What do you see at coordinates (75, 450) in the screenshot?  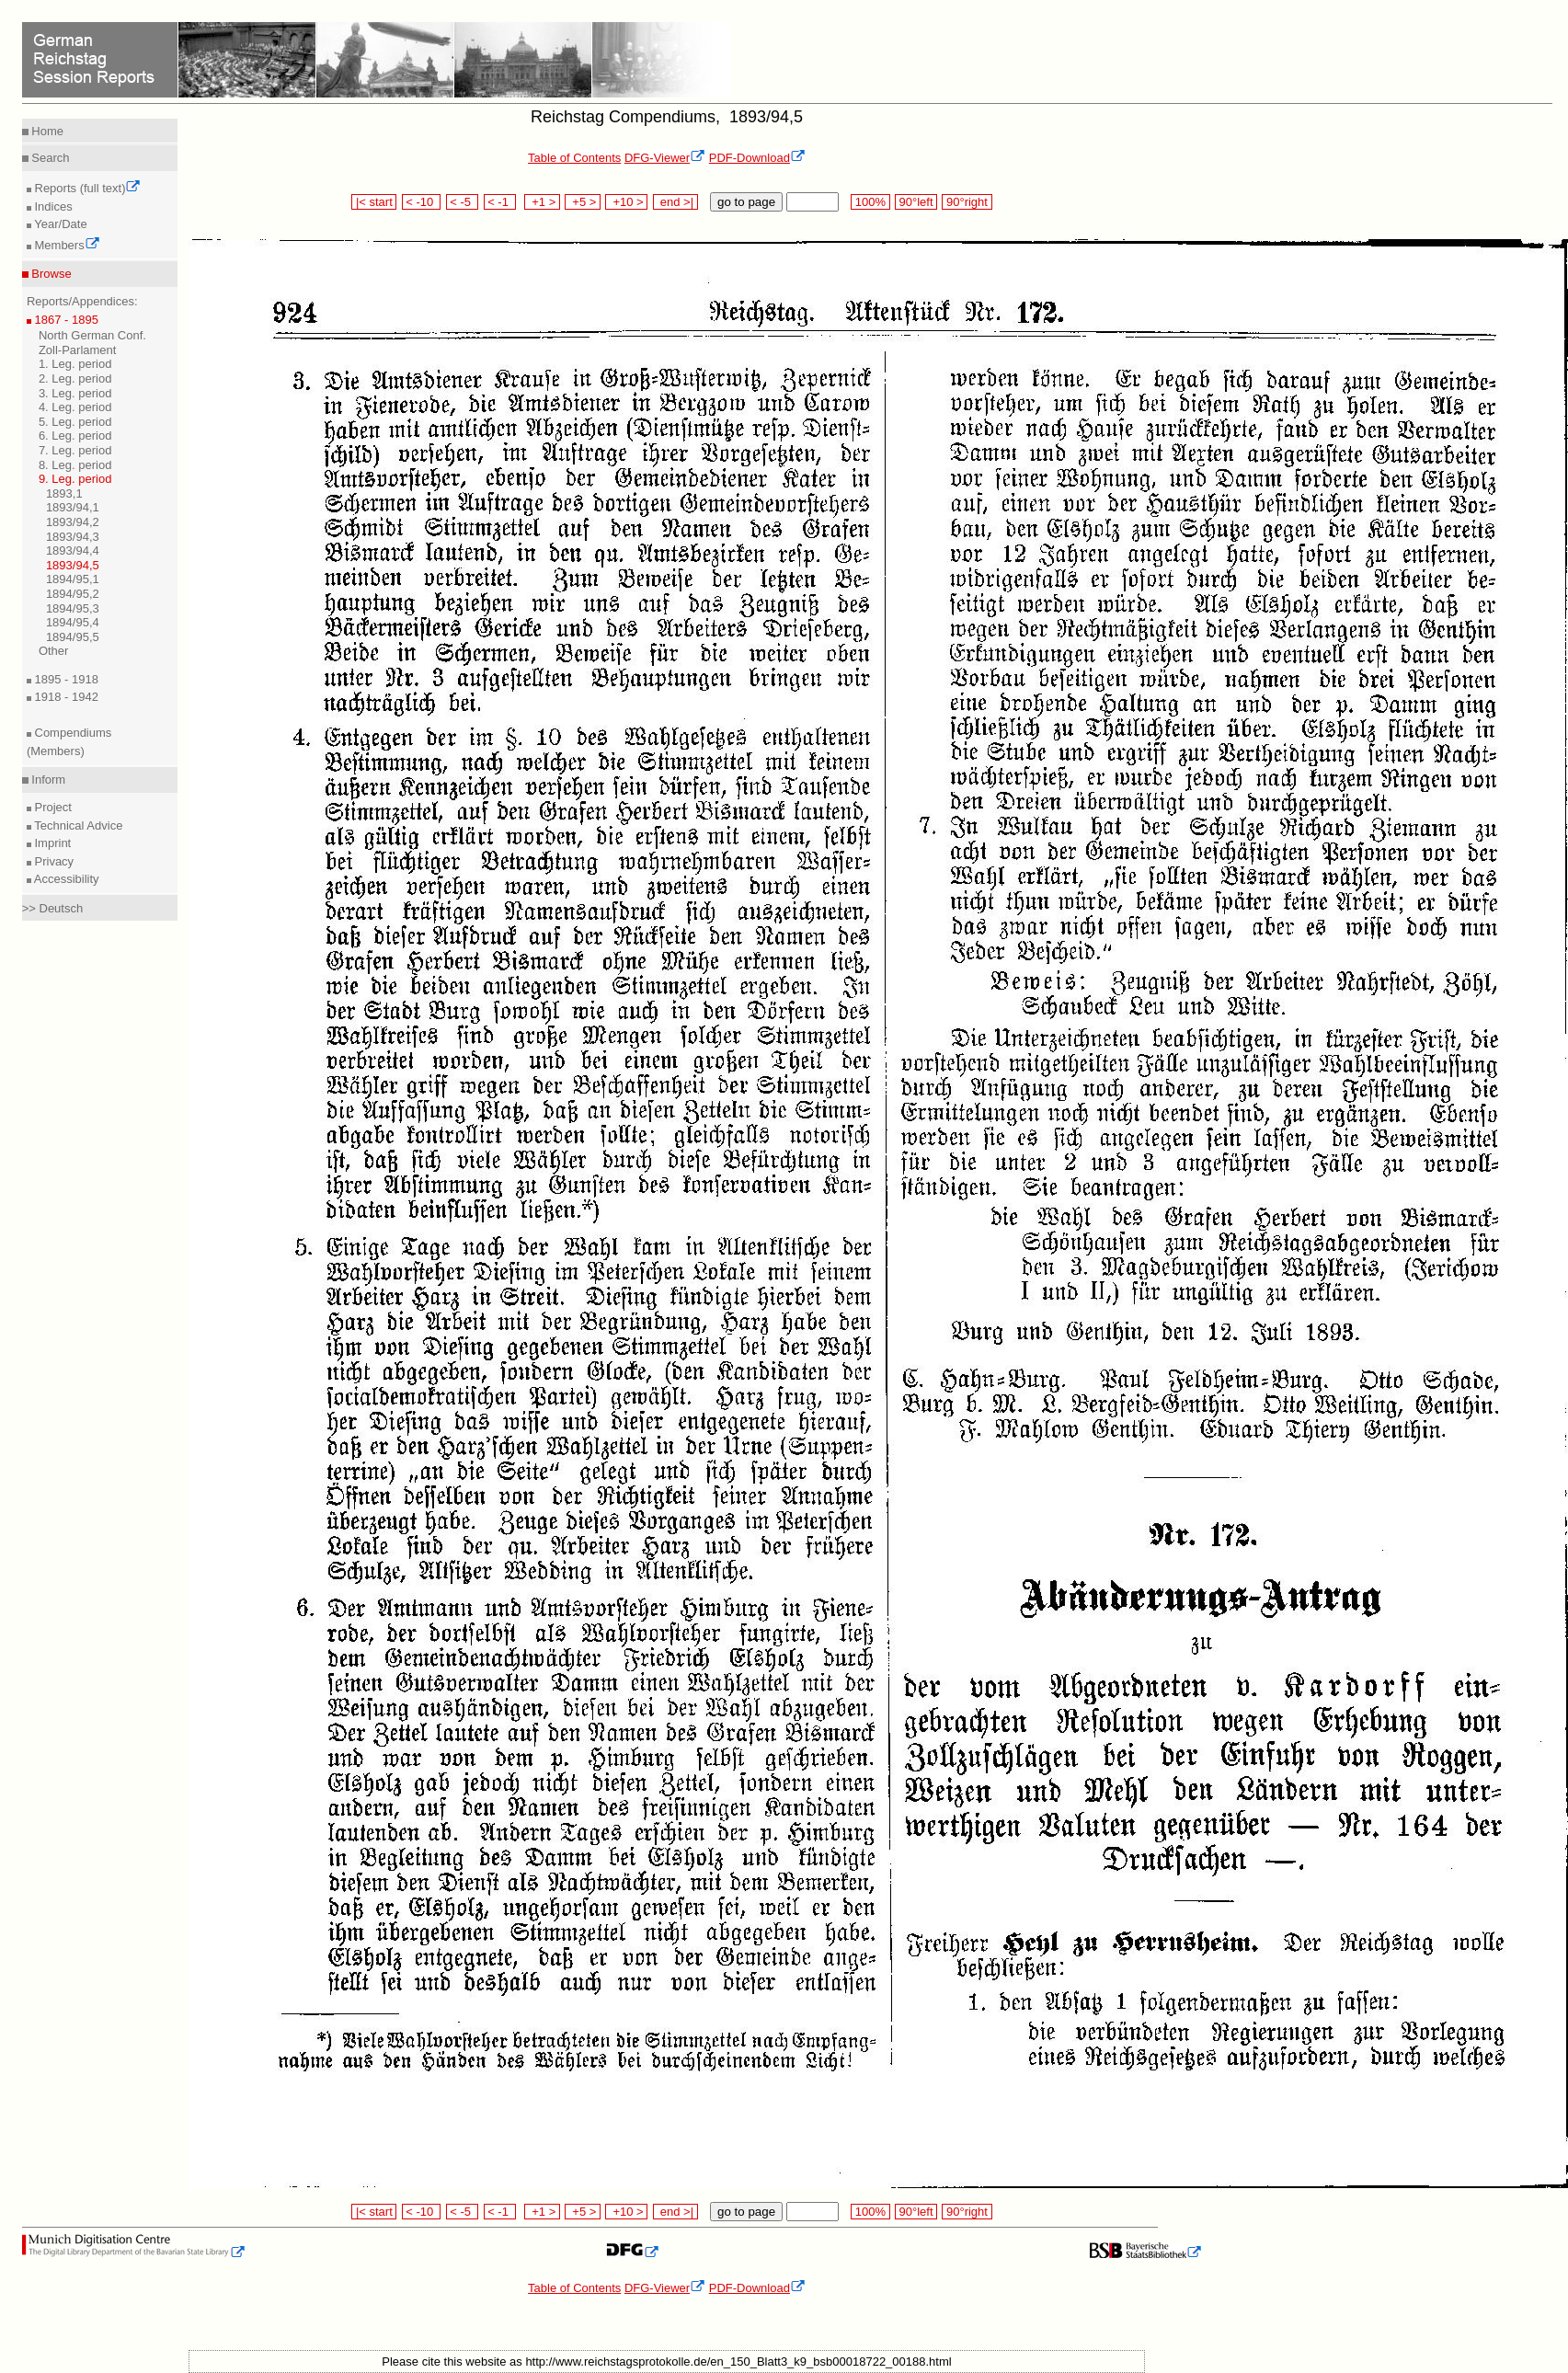 I see `7. Leg. period` at bounding box center [75, 450].